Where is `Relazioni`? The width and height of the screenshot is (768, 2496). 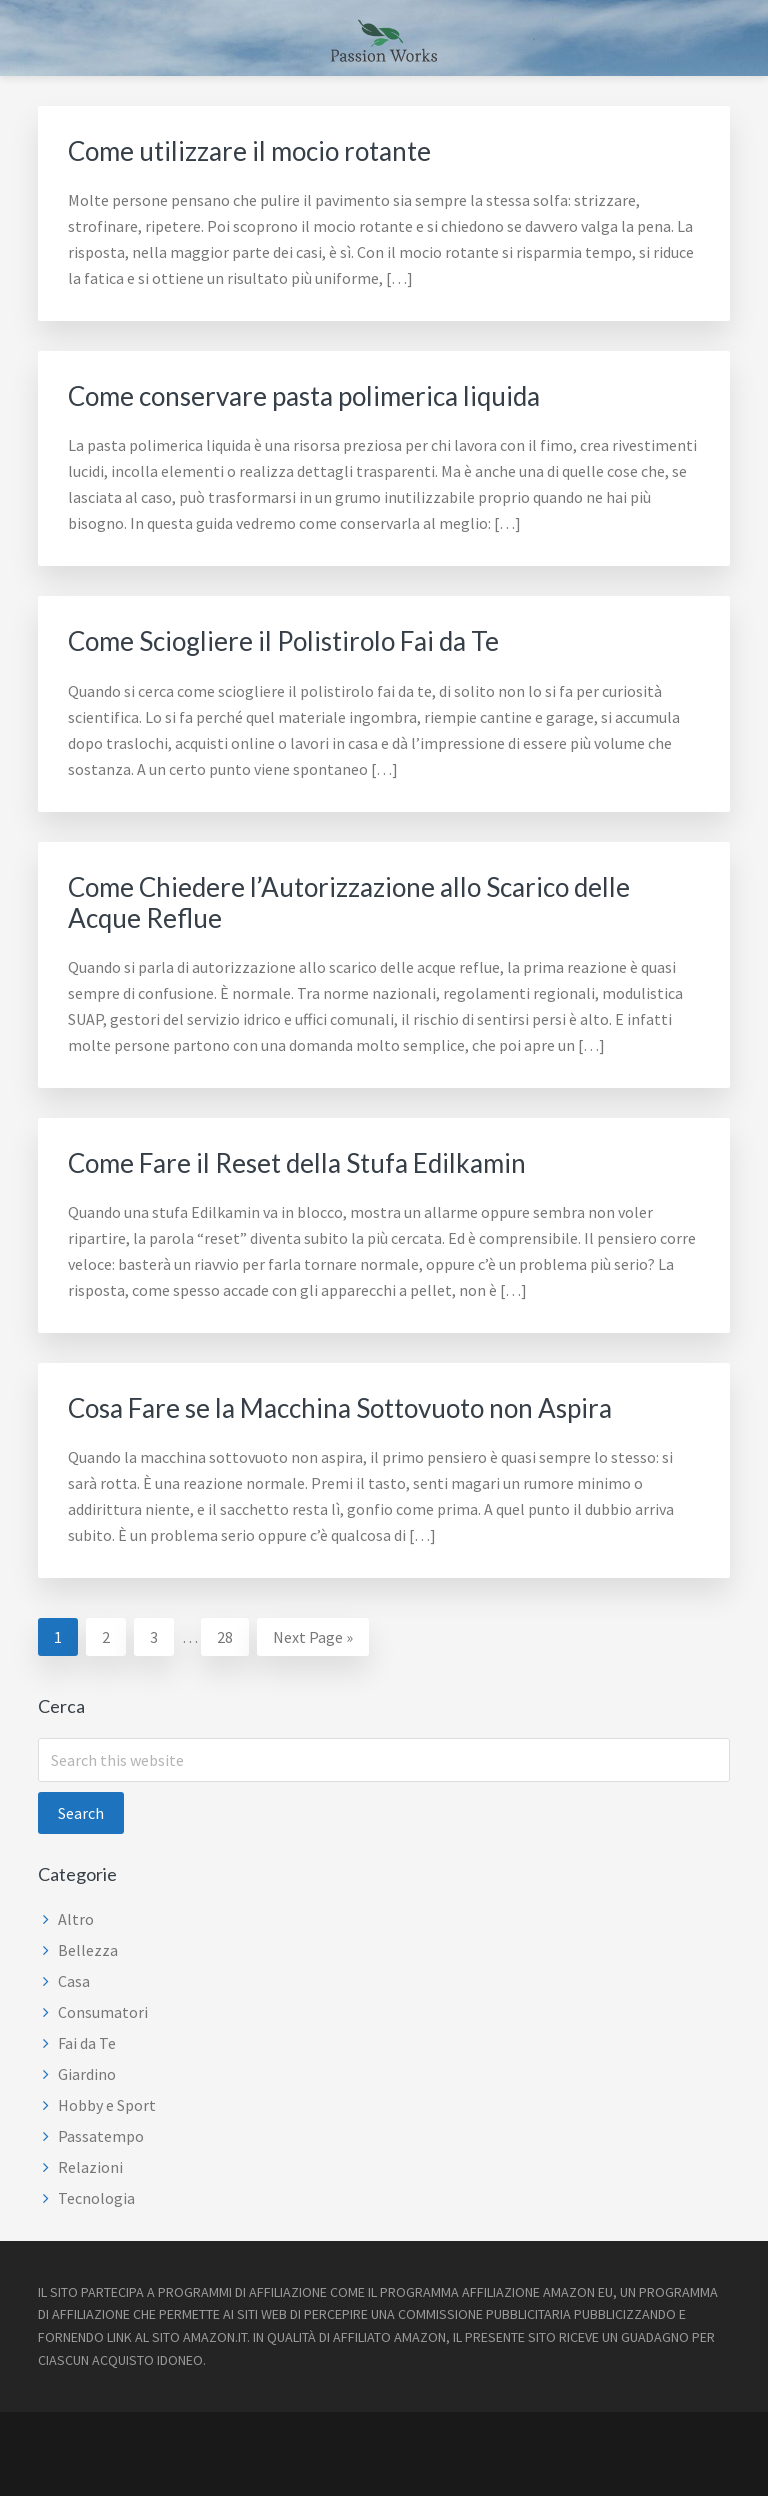 Relazioni is located at coordinates (90, 2167).